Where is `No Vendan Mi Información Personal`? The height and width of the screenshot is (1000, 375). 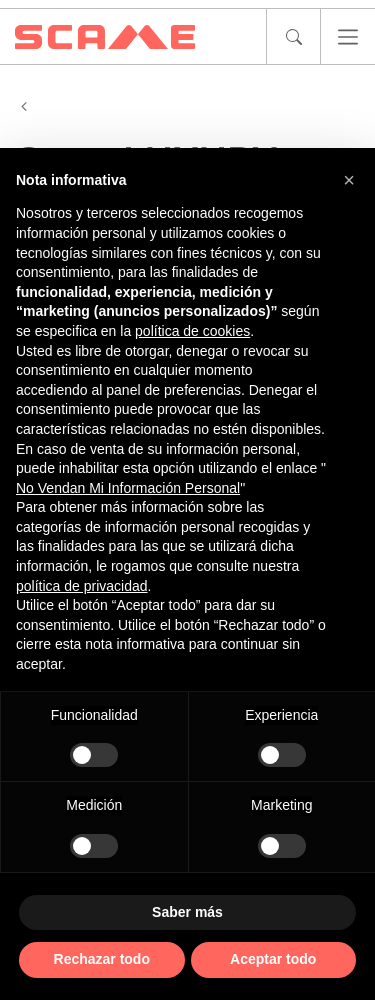
No Vendan Mi Información Personal is located at coordinates (128, 488).